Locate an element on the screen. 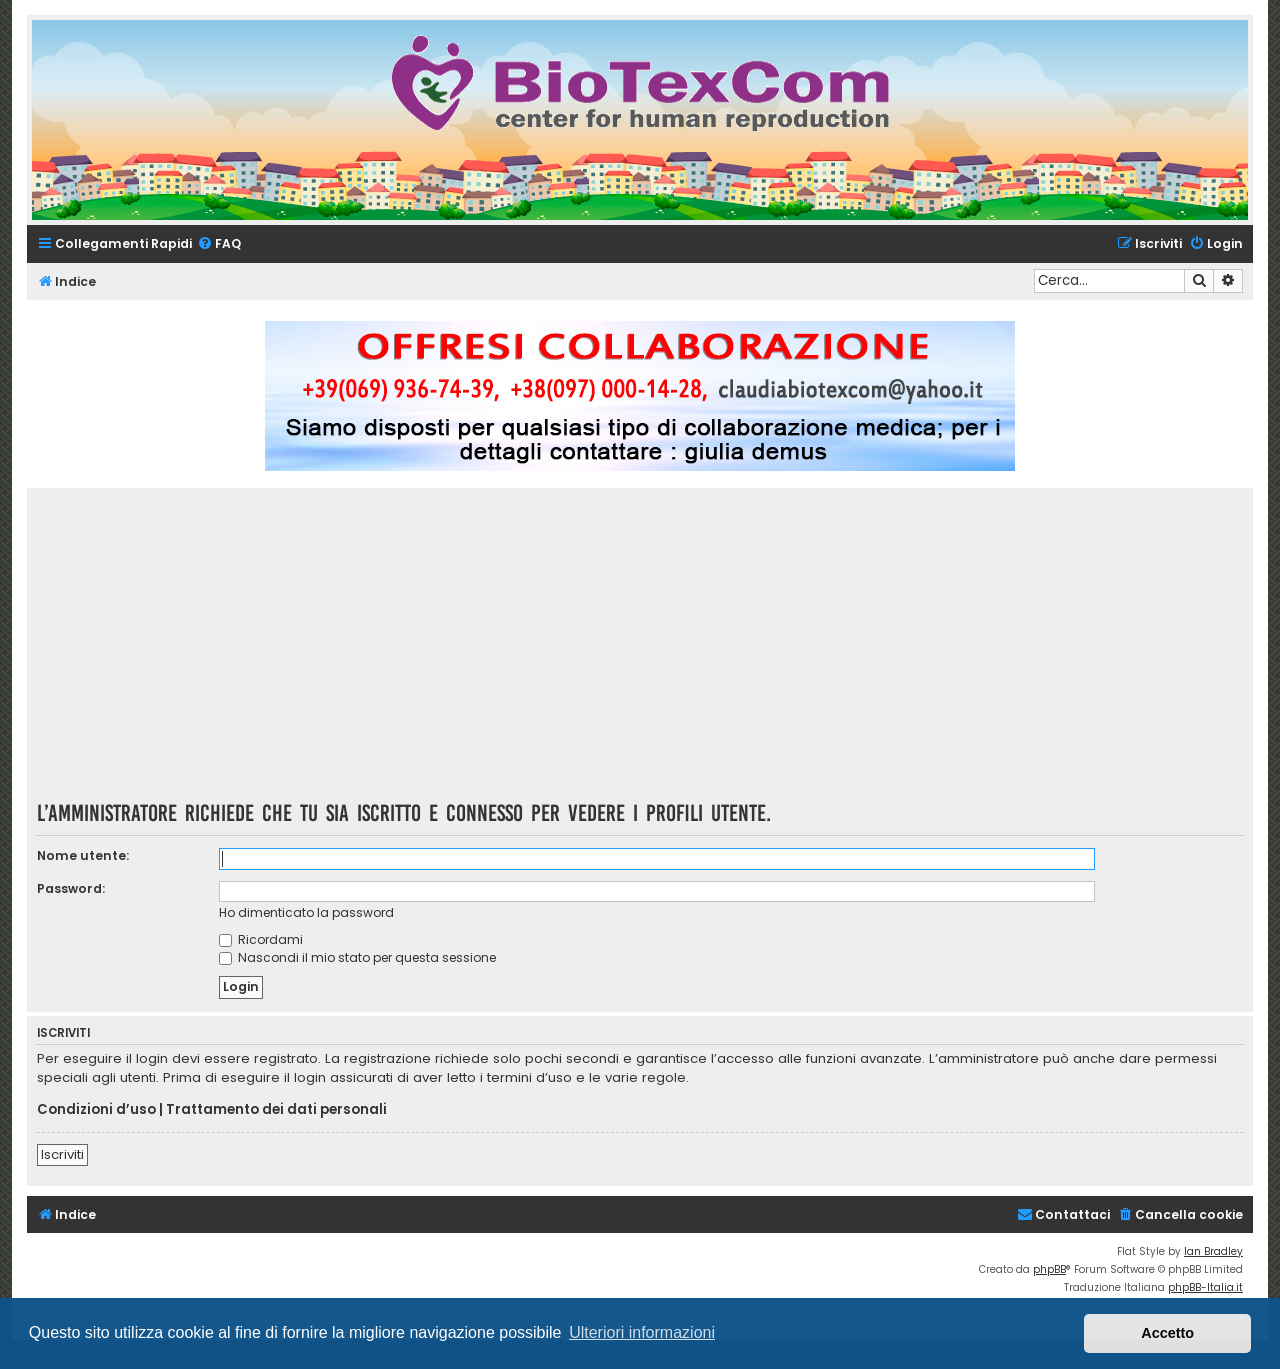 Image resolution: width=1280 pixels, height=1369 pixels. Ricordami is located at coordinates (261, 939).